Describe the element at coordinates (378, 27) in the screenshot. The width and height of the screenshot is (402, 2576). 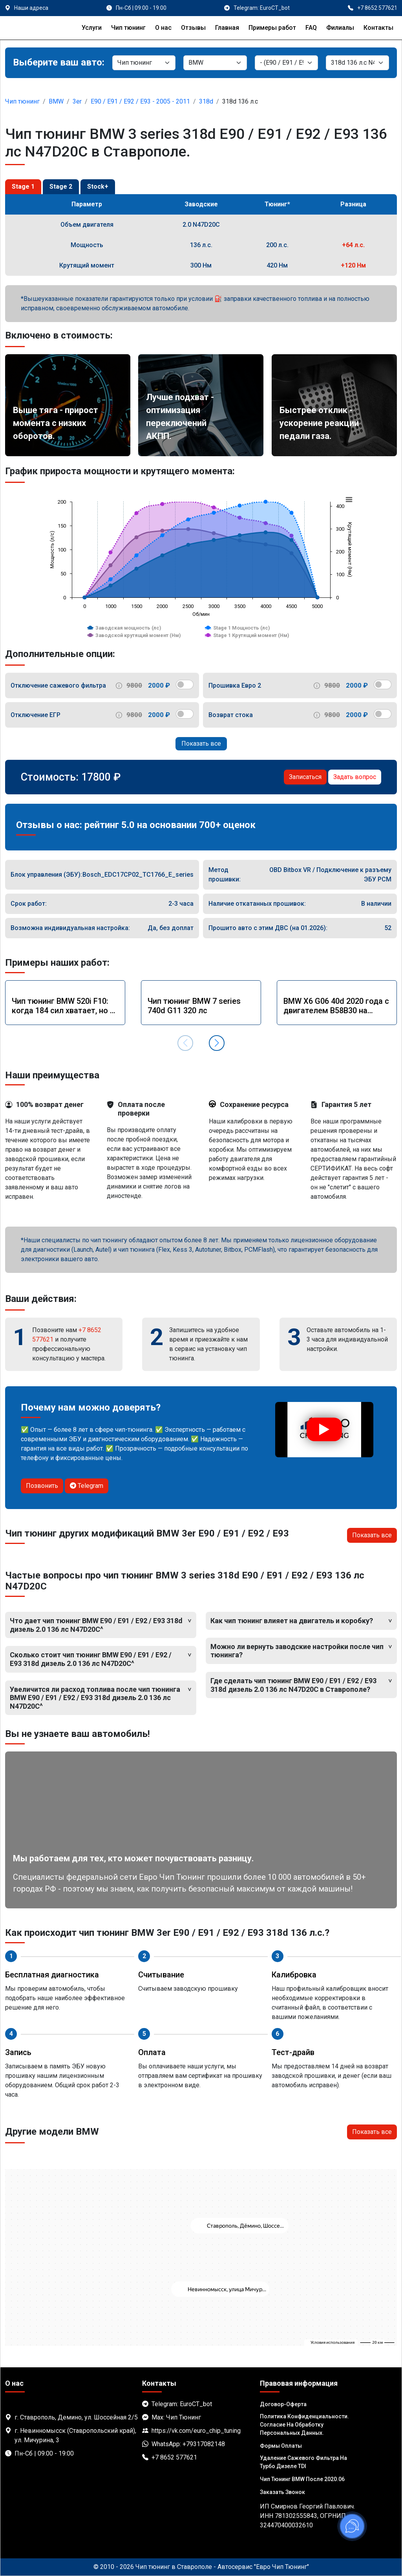
I see `Контакты` at that location.